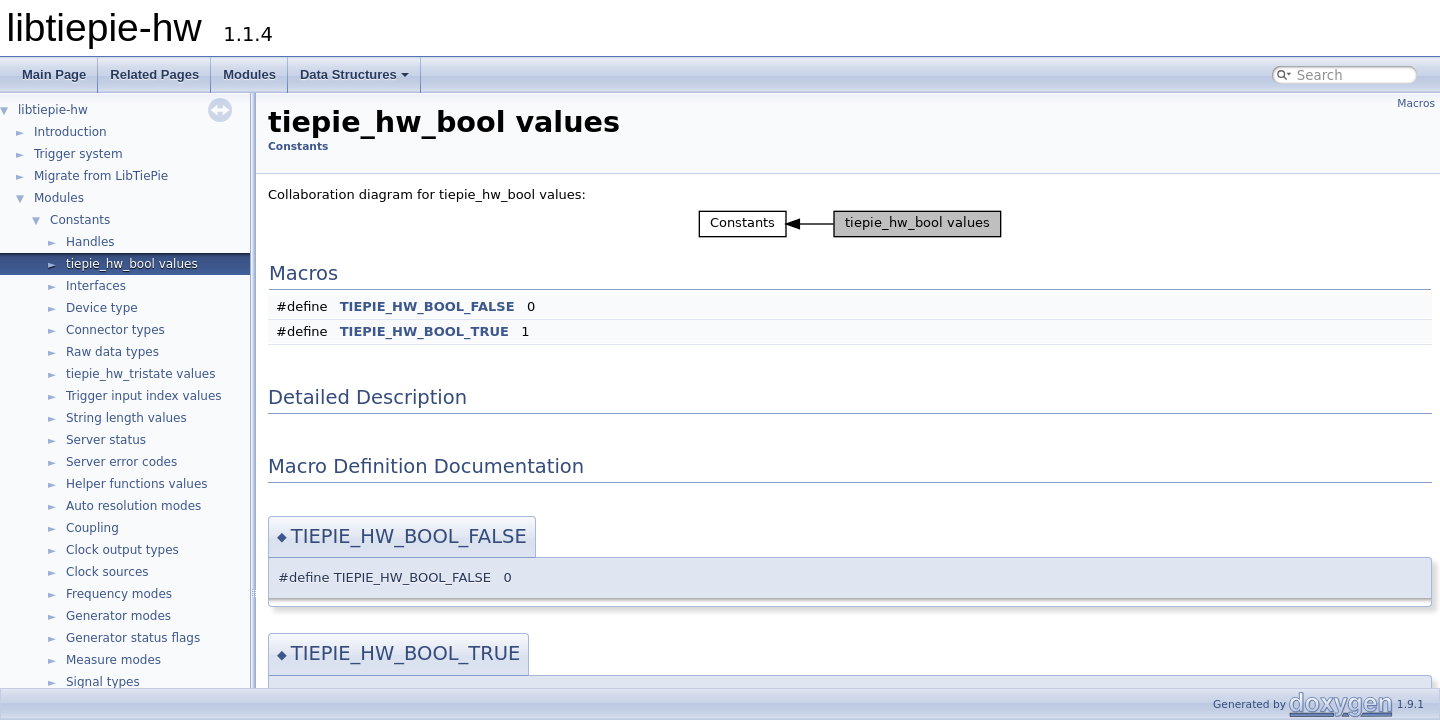 Image resolution: width=1440 pixels, height=720 pixels. I want to click on Helper functions values, so click(137, 484).